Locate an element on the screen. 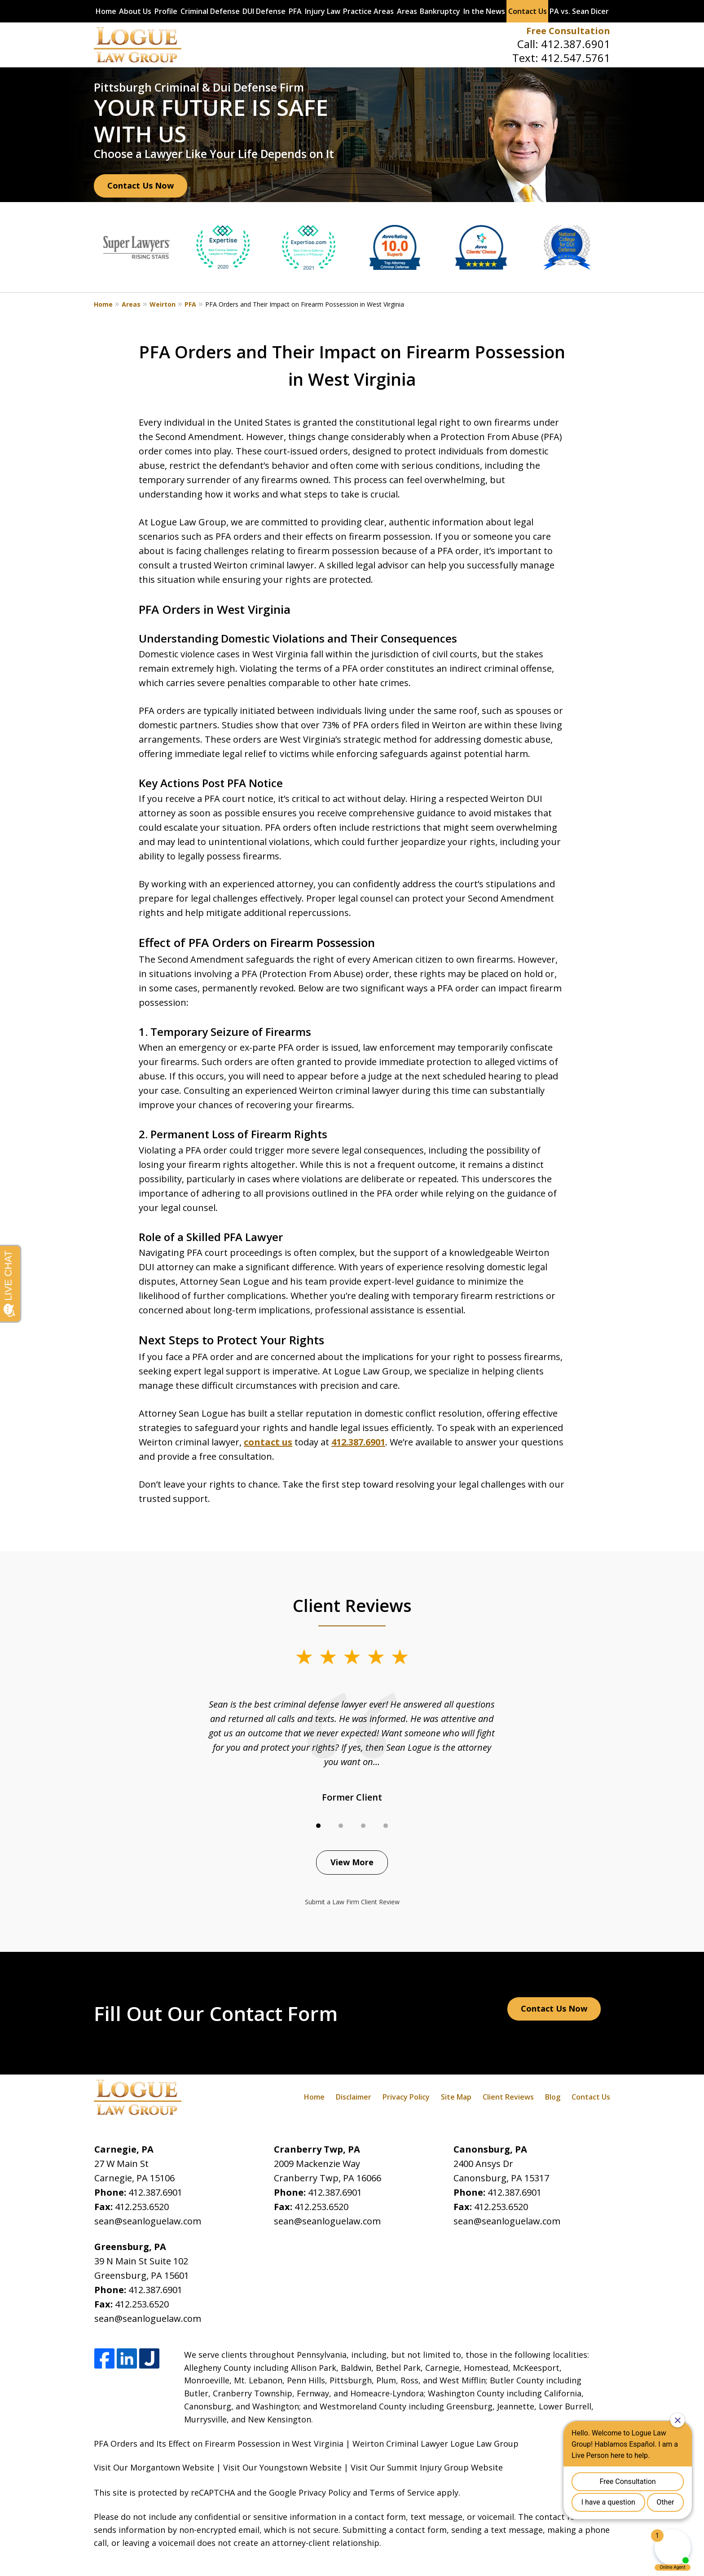 The image size is (704, 2576). DUI Defense is located at coordinates (264, 11).